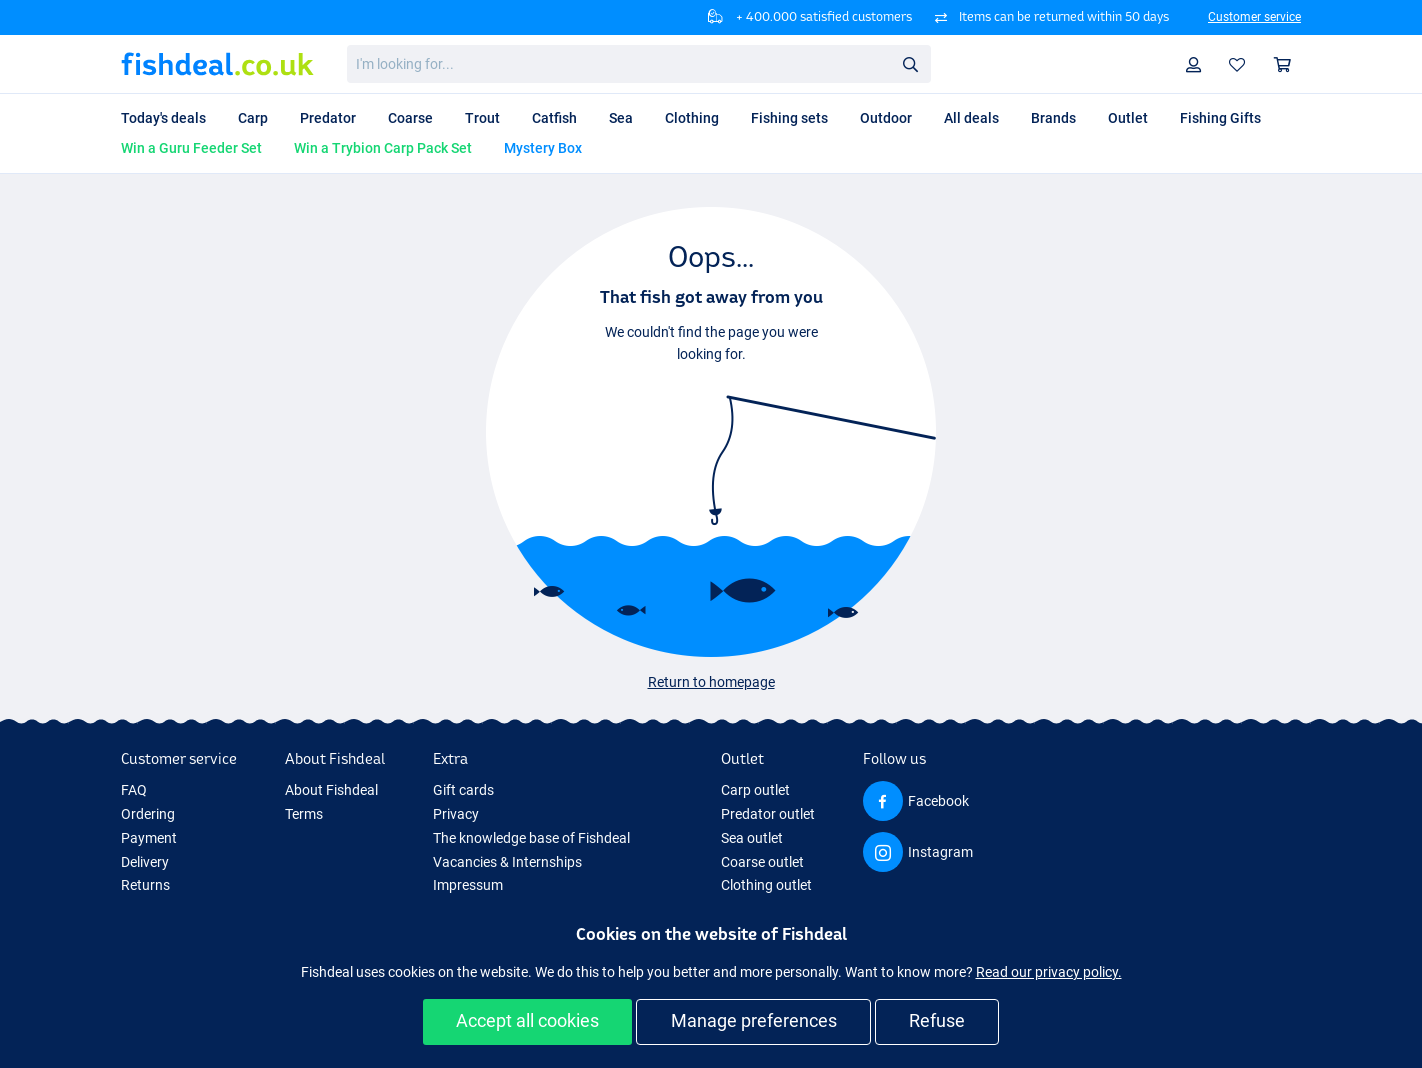 Image resolution: width=1422 pixels, height=1068 pixels. I want to click on Vacancies & Internships, so click(507, 862).